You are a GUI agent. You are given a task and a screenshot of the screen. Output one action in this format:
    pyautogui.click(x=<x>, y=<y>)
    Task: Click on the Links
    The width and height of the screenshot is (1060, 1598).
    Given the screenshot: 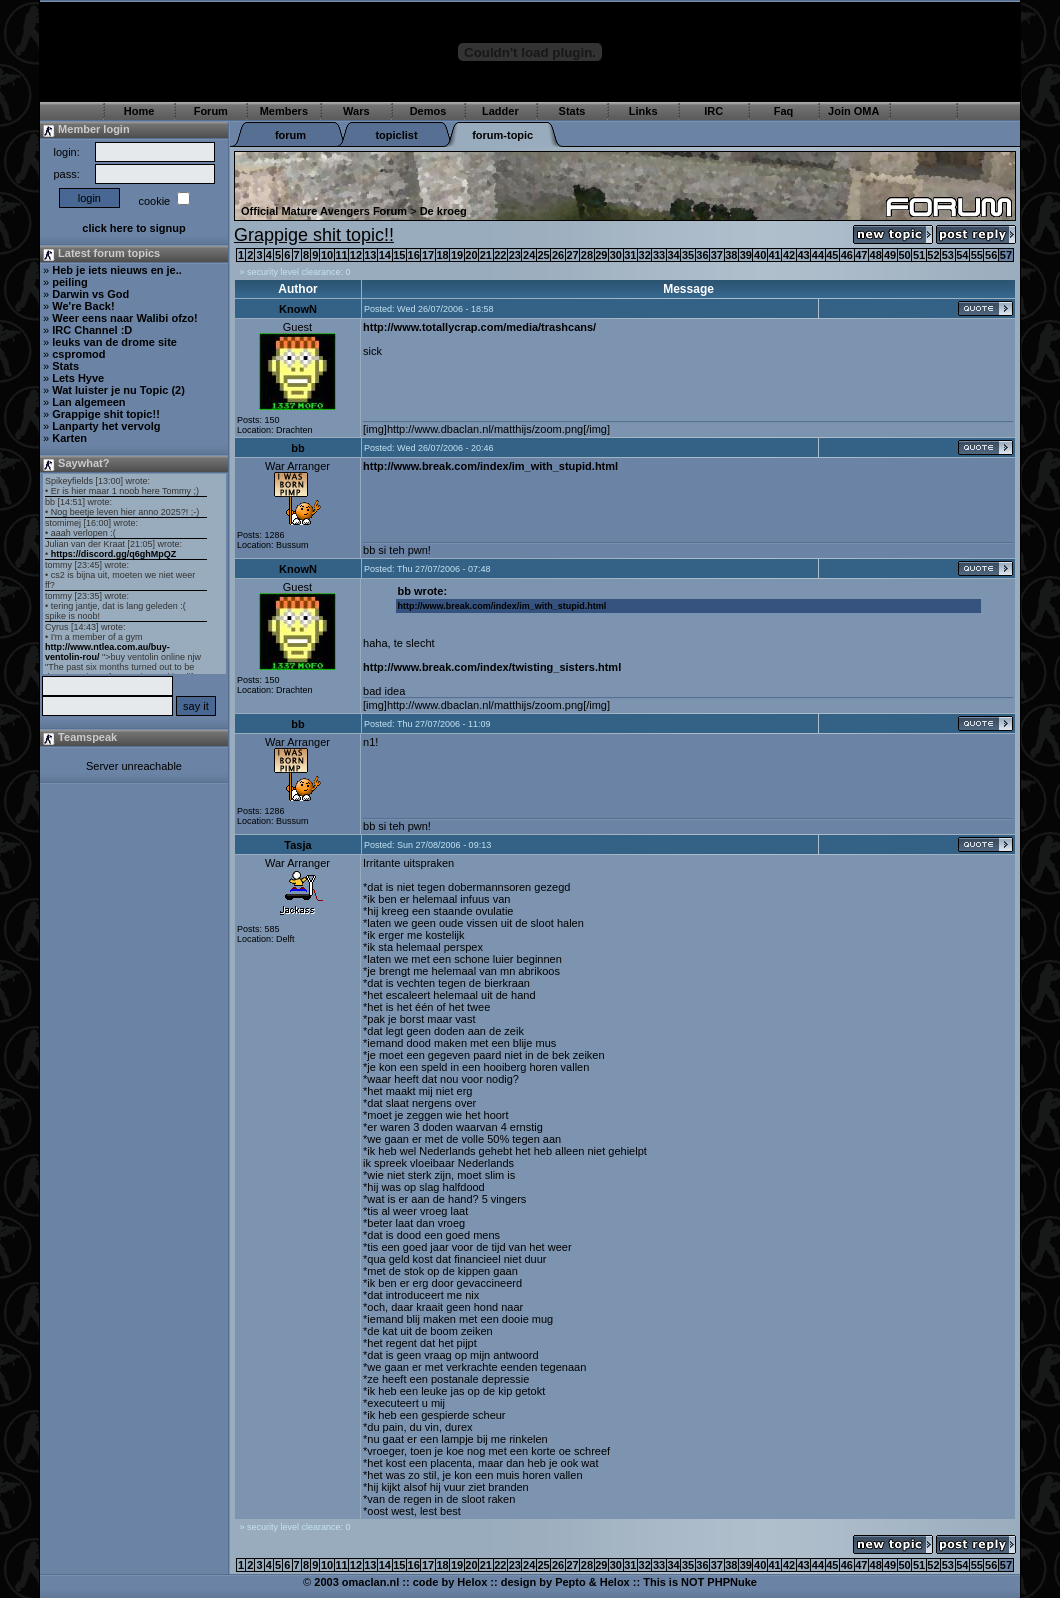 What is the action you would take?
    pyautogui.click(x=643, y=111)
    